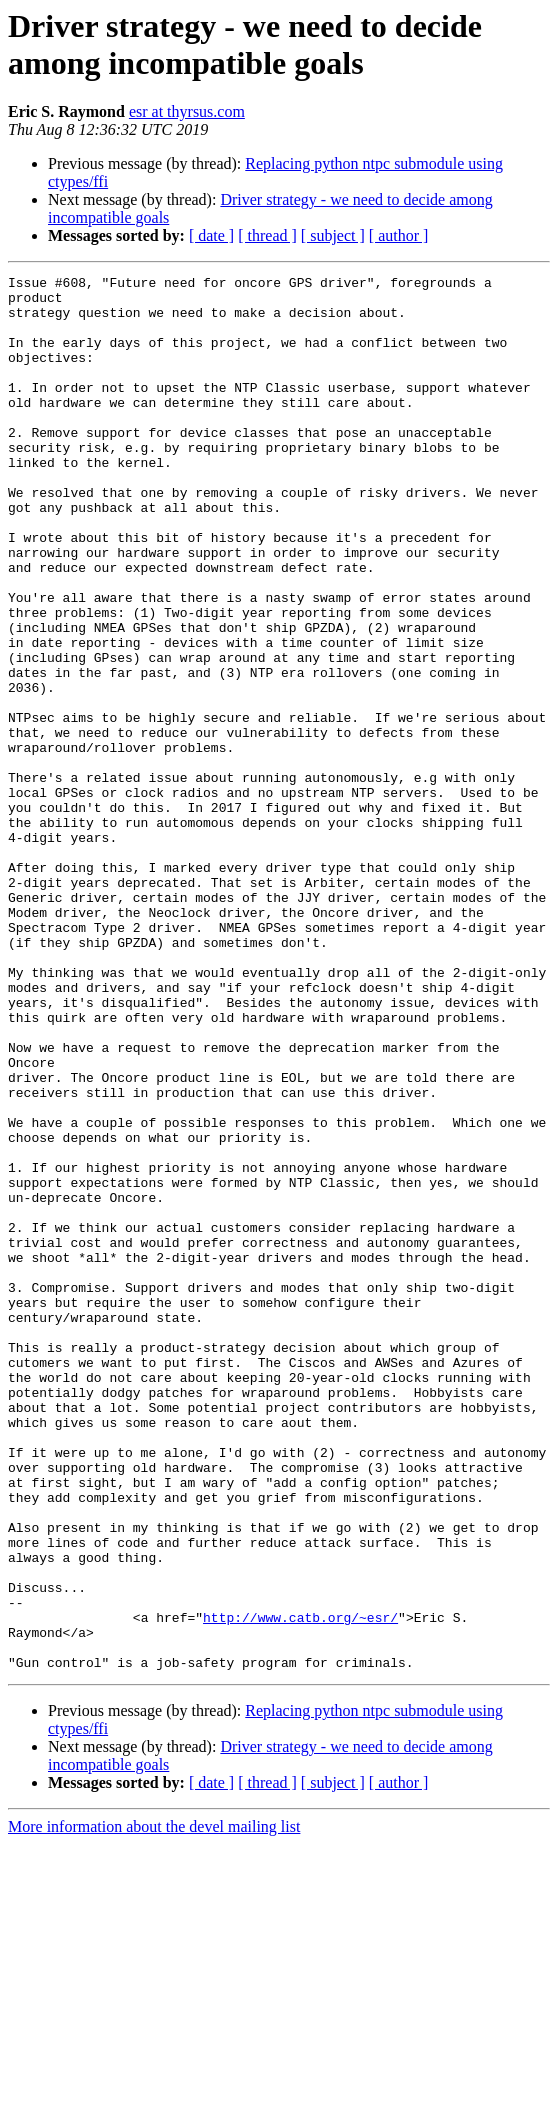 This screenshot has height=2123, width=558. Describe the element at coordinates (154, 2105) in the screenshot. I see `More information about the devel mailing list` at that location.